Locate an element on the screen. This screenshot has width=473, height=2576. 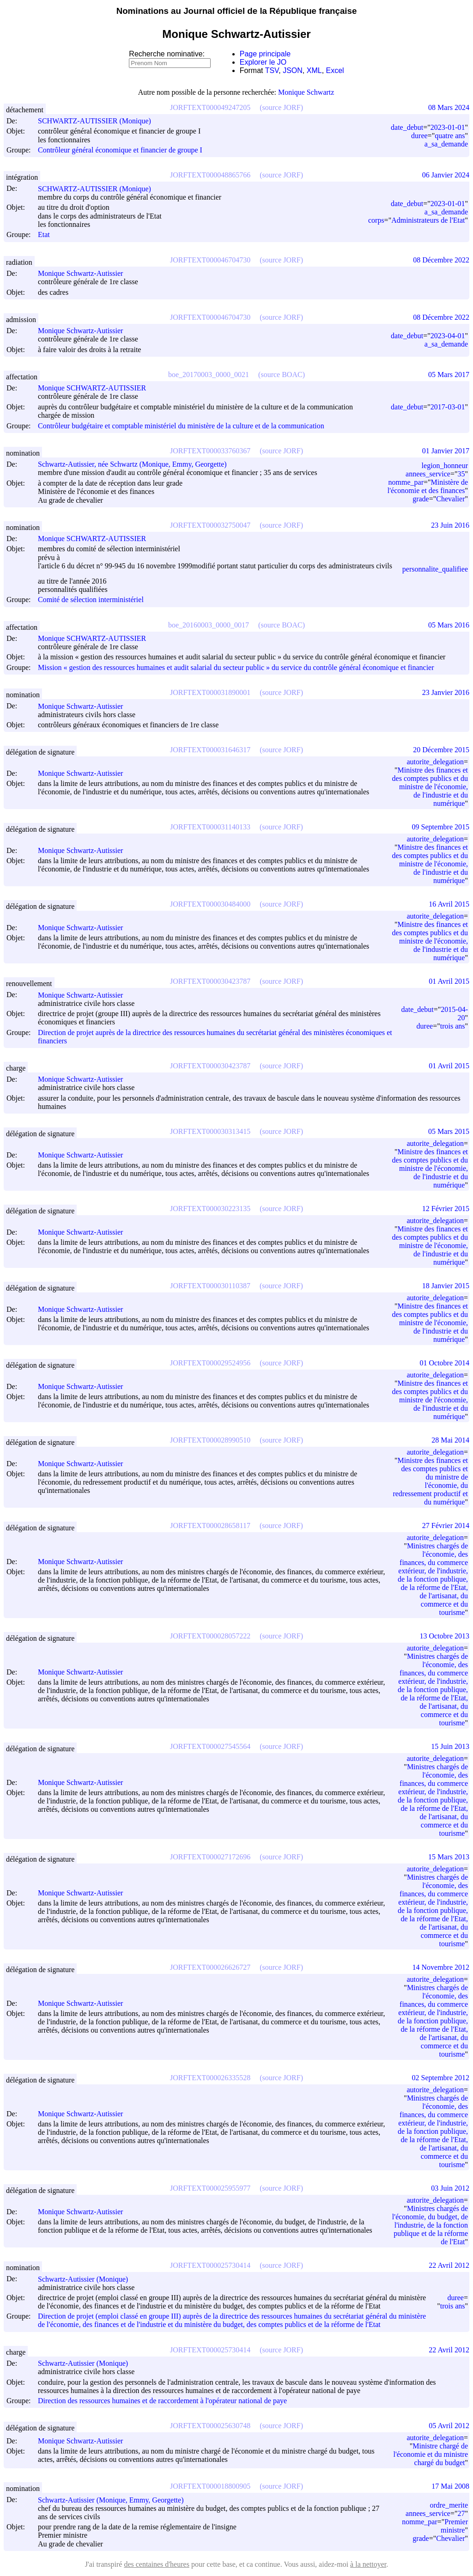
27 Février 2014 is located at coordinates (445, 1525).